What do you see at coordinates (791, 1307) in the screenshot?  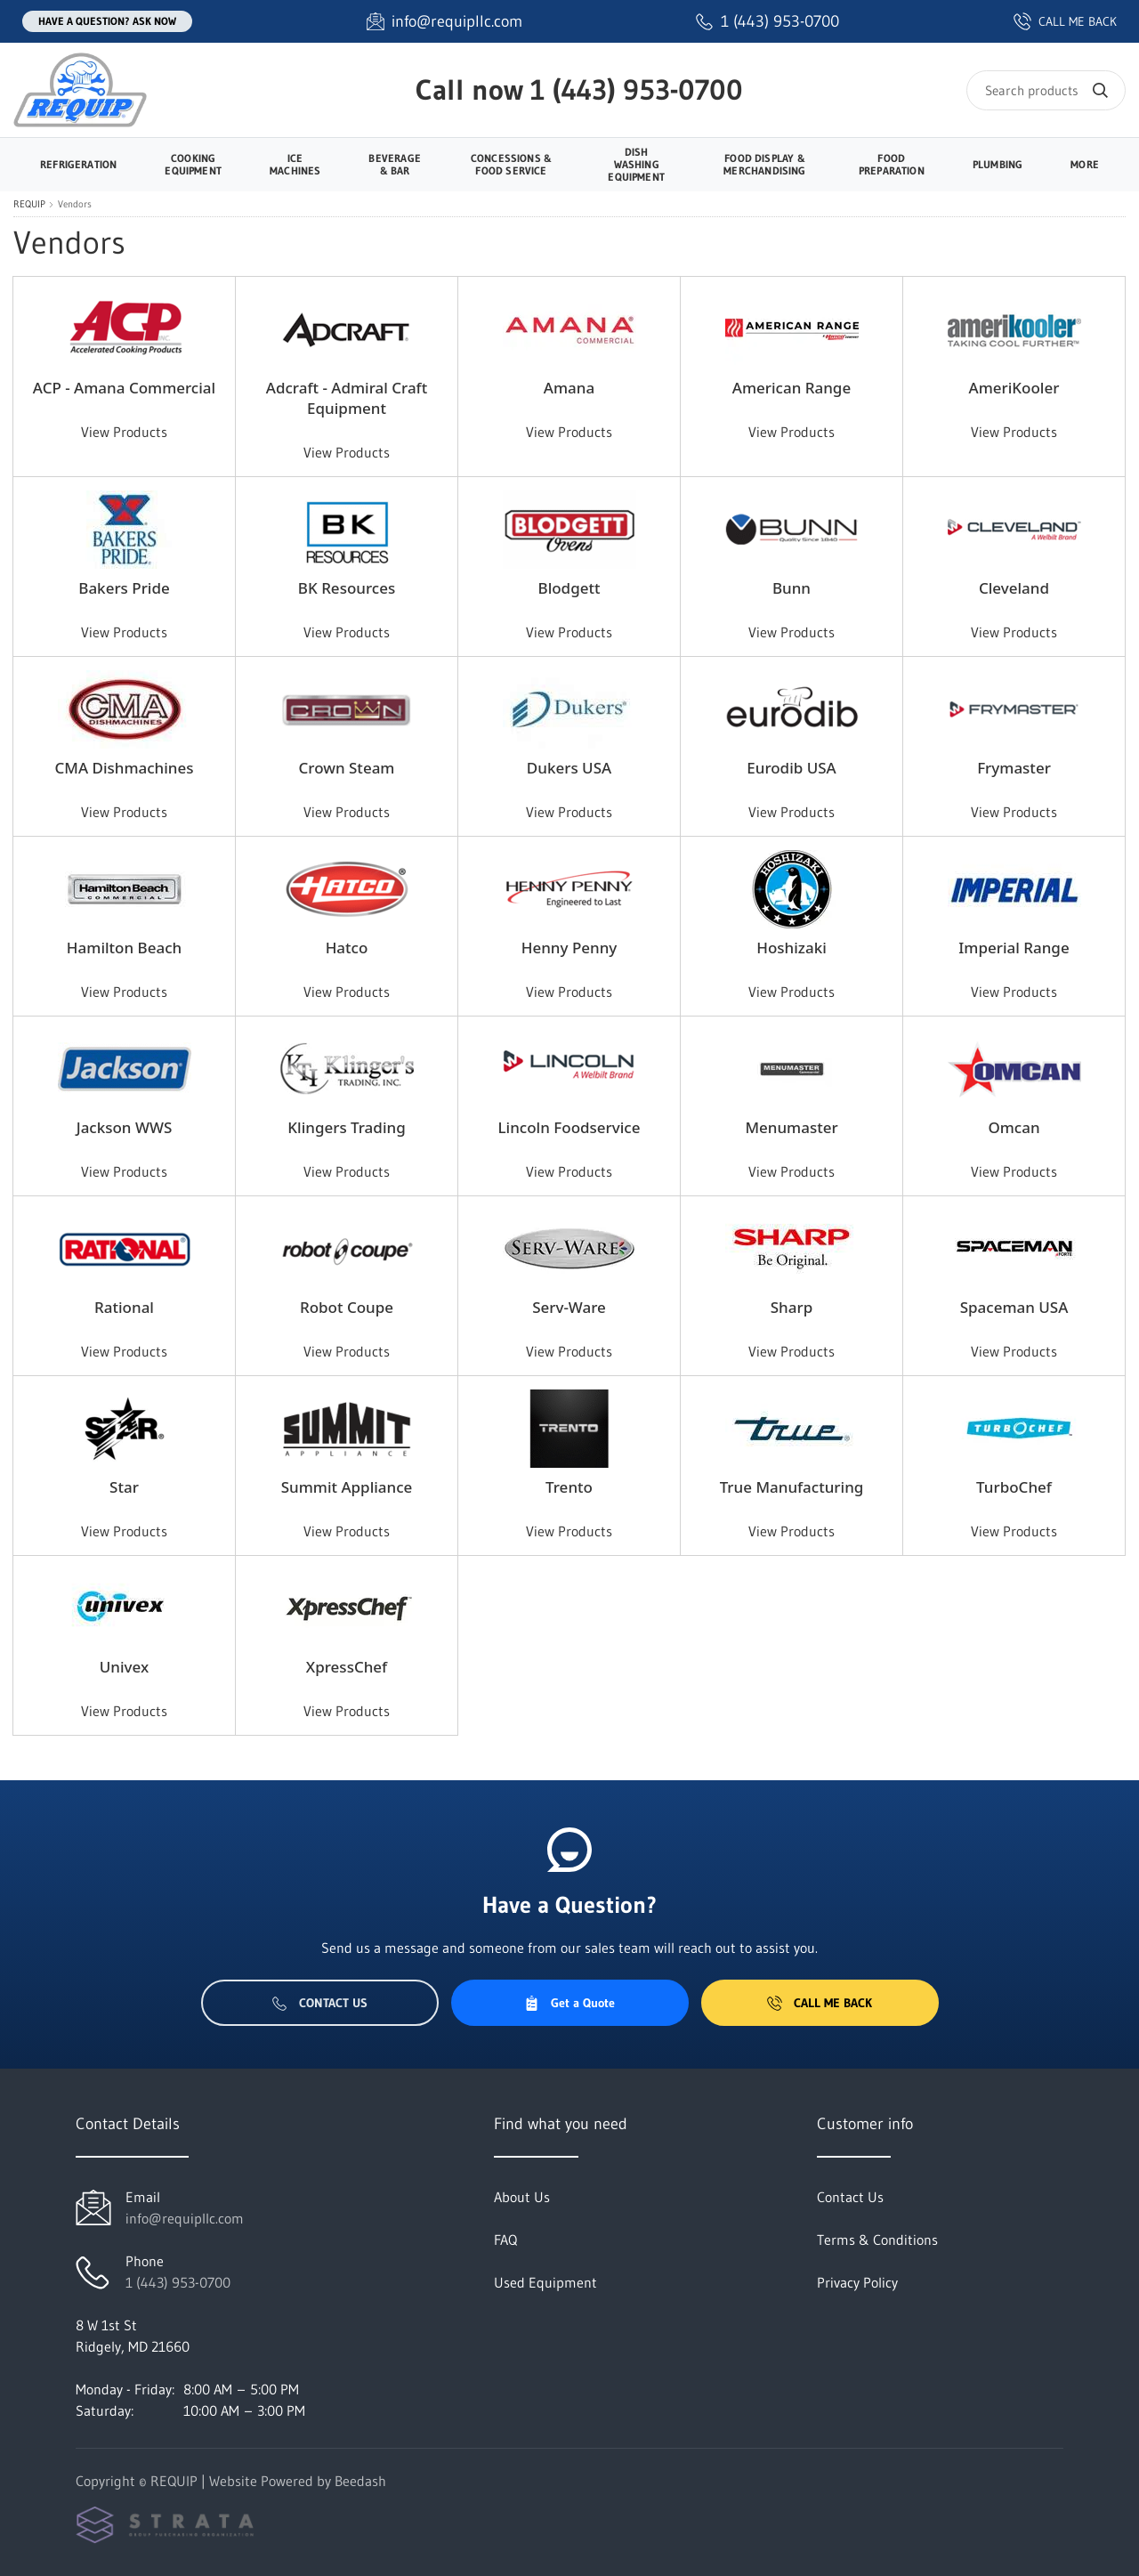 I see `Sharp` at bounding box center [791, 1307].